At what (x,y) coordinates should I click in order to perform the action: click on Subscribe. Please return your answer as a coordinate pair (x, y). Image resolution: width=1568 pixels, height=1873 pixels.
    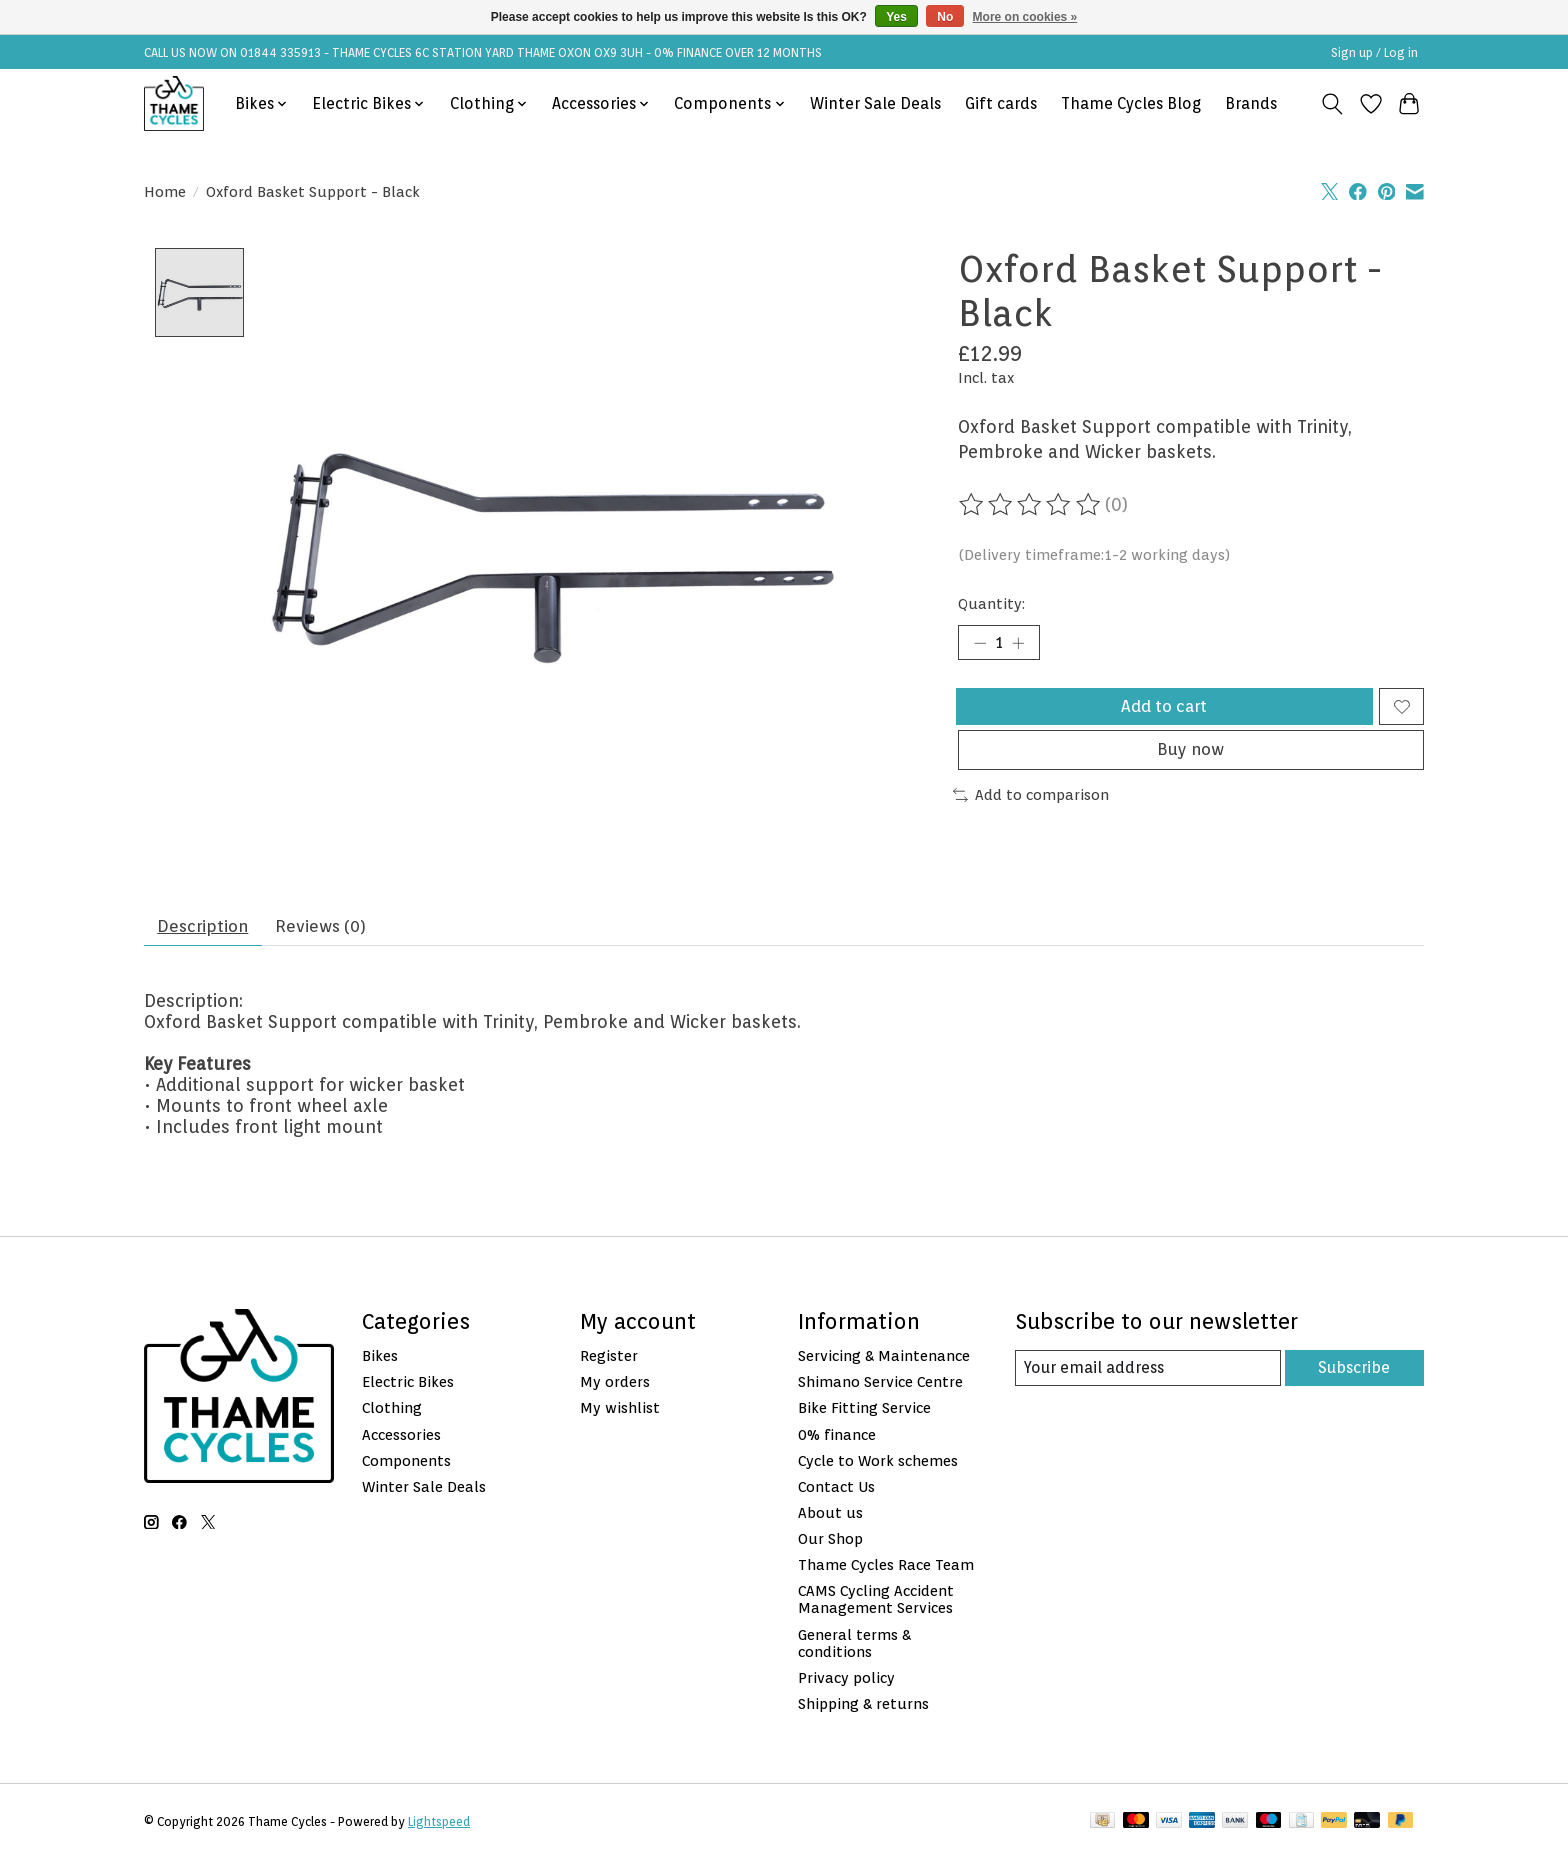
    Looking at the image, I should click on (1353, 1382).